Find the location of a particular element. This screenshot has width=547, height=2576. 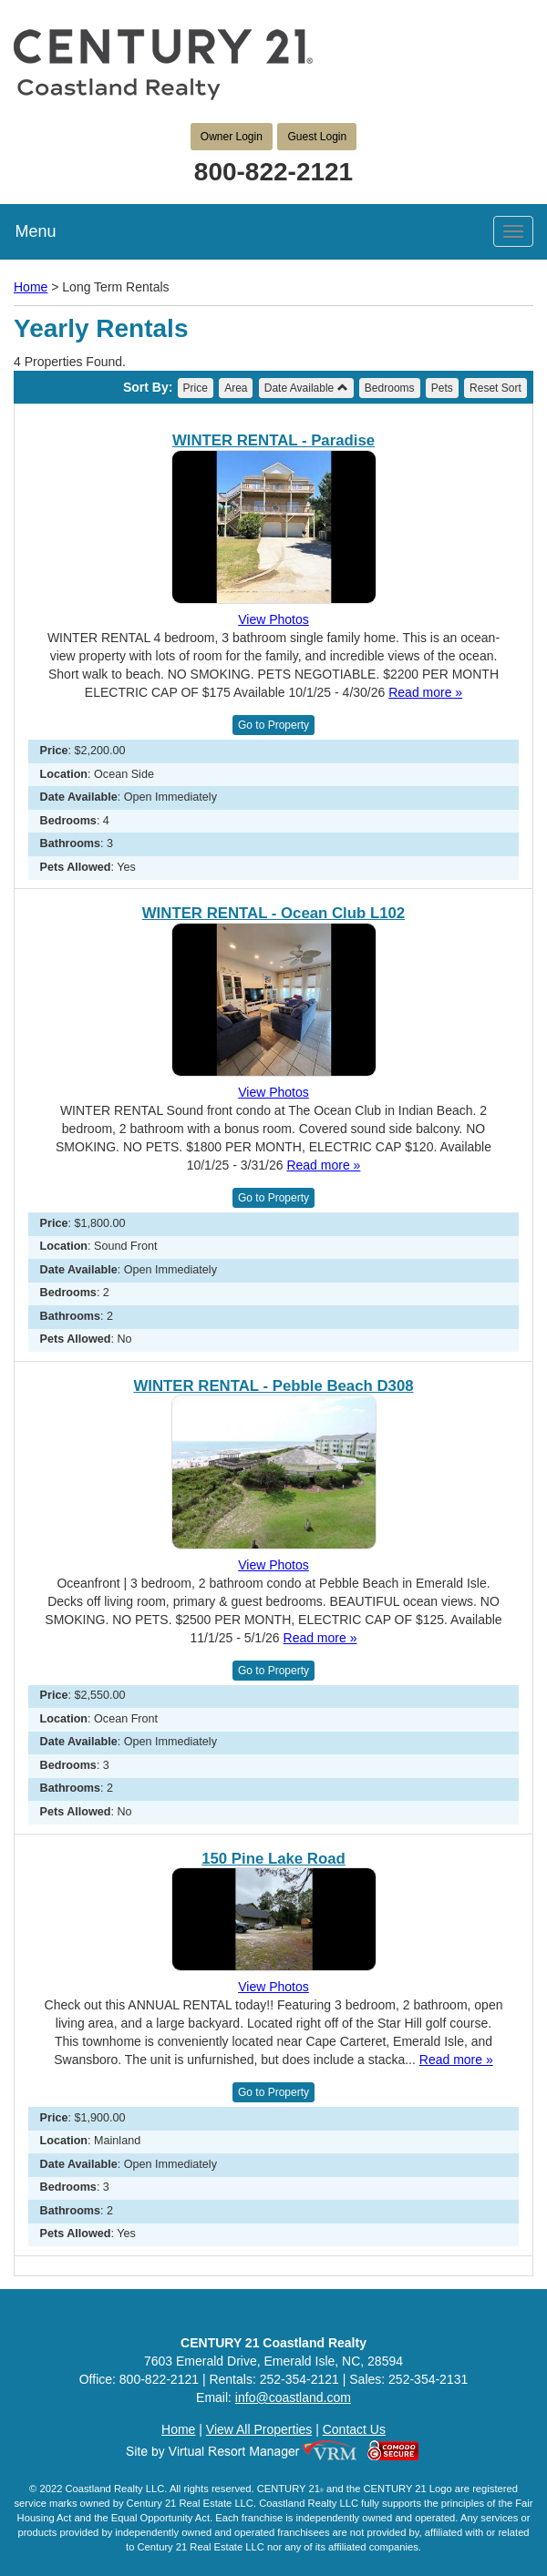

Bedrooms is located at coordinates (390, 388).